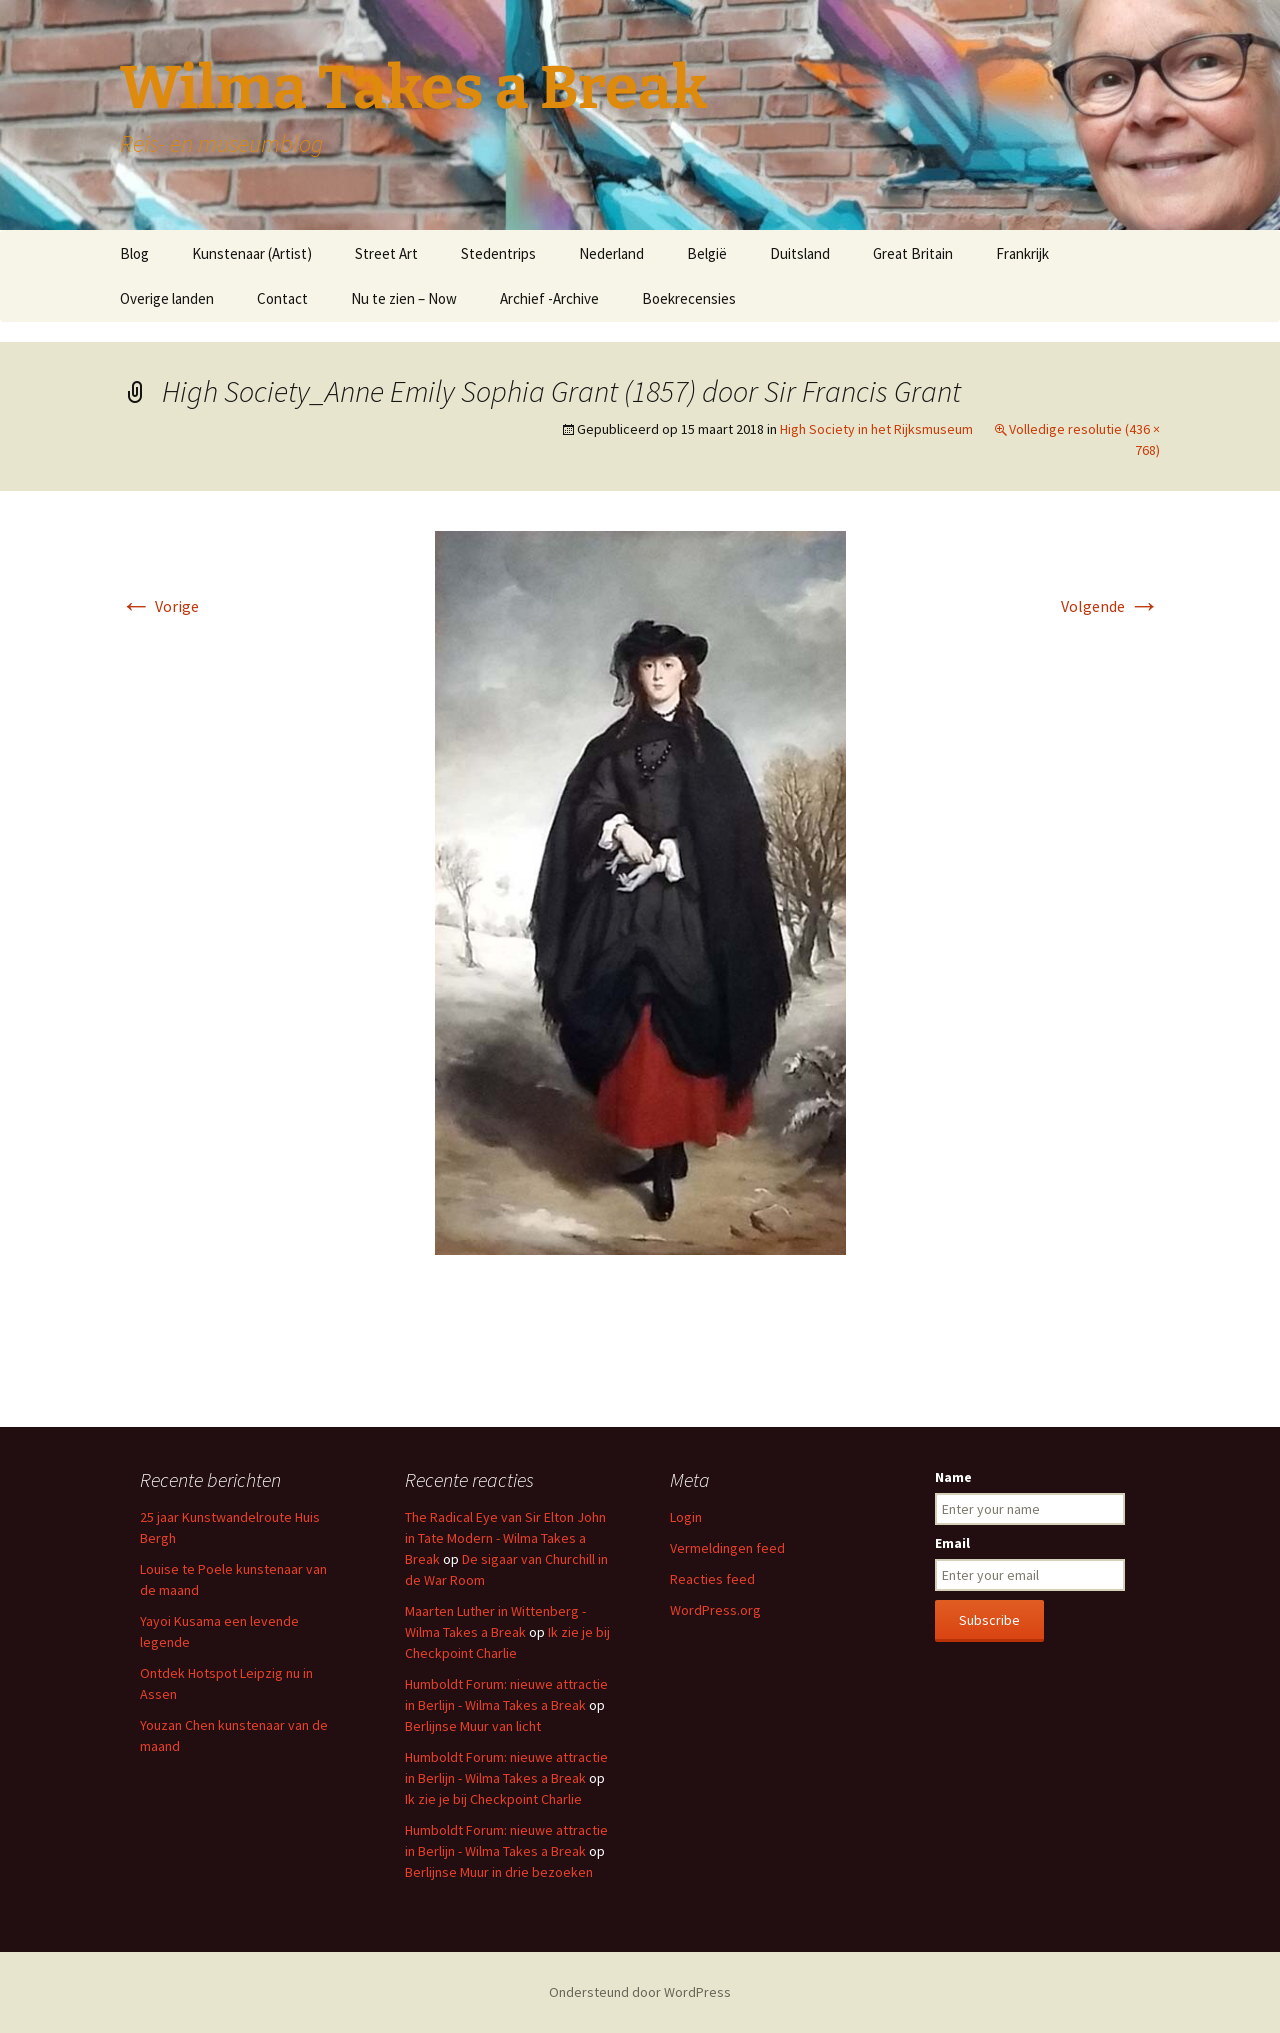  What do you see at coordinates (473, 1726) in the screenshot?
I see `Berlijnse Muur van licht` at bounding box center [473, 1726].